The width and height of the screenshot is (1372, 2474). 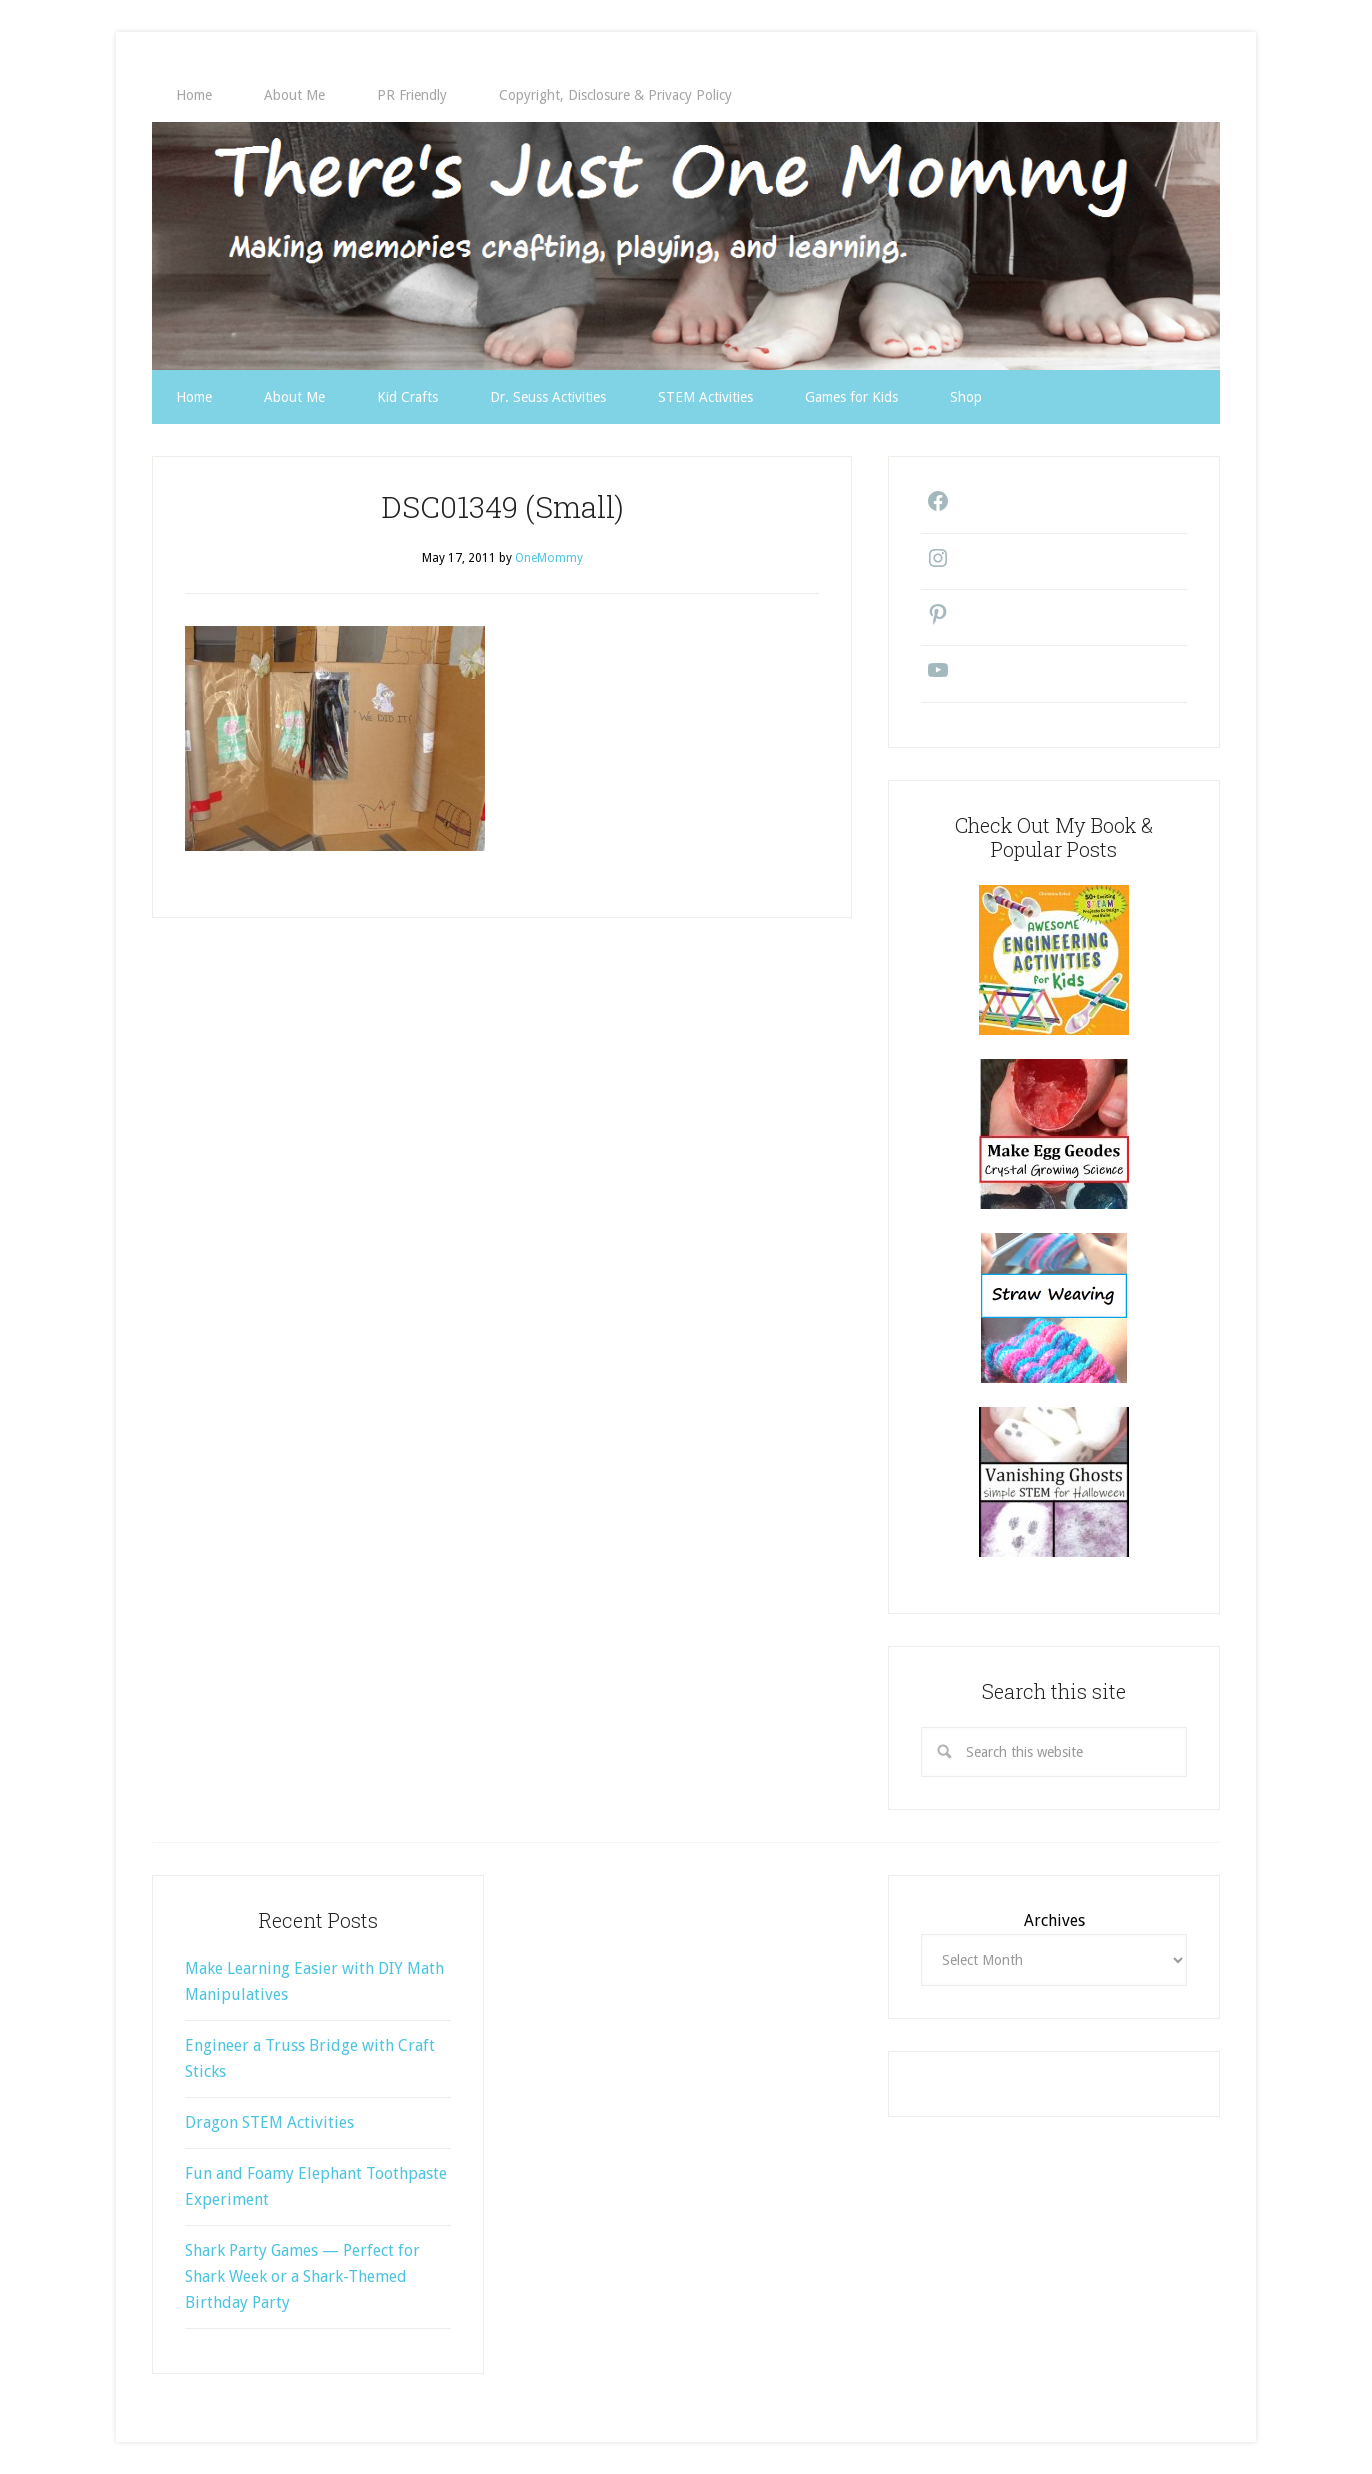 What do you see at coordinates (302, 2276) in the screenshot?
I see `Shark Party Games — Perfect for Shark Week or a Shark-Themed Birthday Party` at bounding box center [302, 2276].